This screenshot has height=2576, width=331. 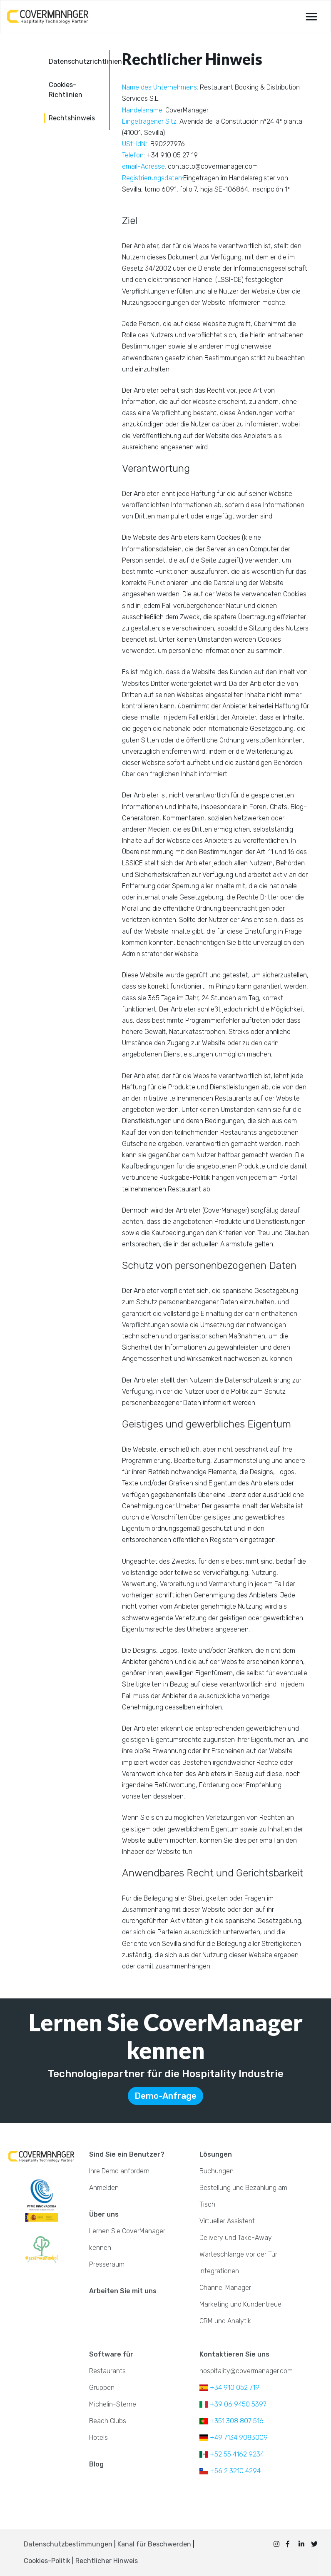 I want to click on Arbeiten Sie mit uns, so click(x=123, y=2291).